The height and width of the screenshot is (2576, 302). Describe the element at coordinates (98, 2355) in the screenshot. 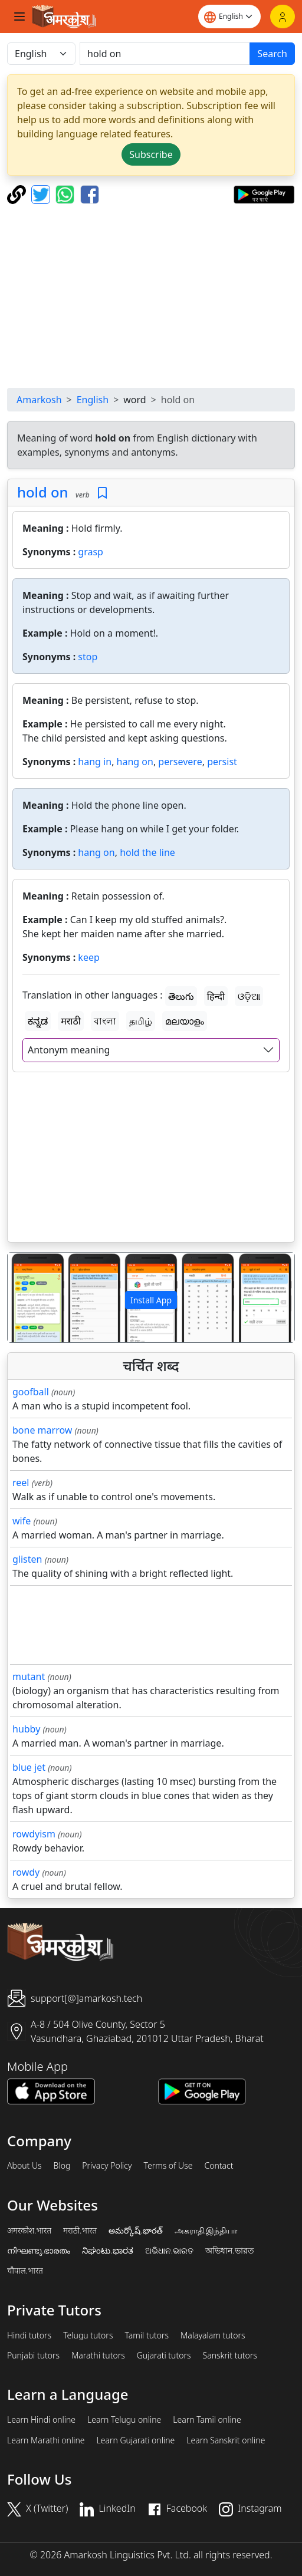

I see `Marathi tutors` at that location.